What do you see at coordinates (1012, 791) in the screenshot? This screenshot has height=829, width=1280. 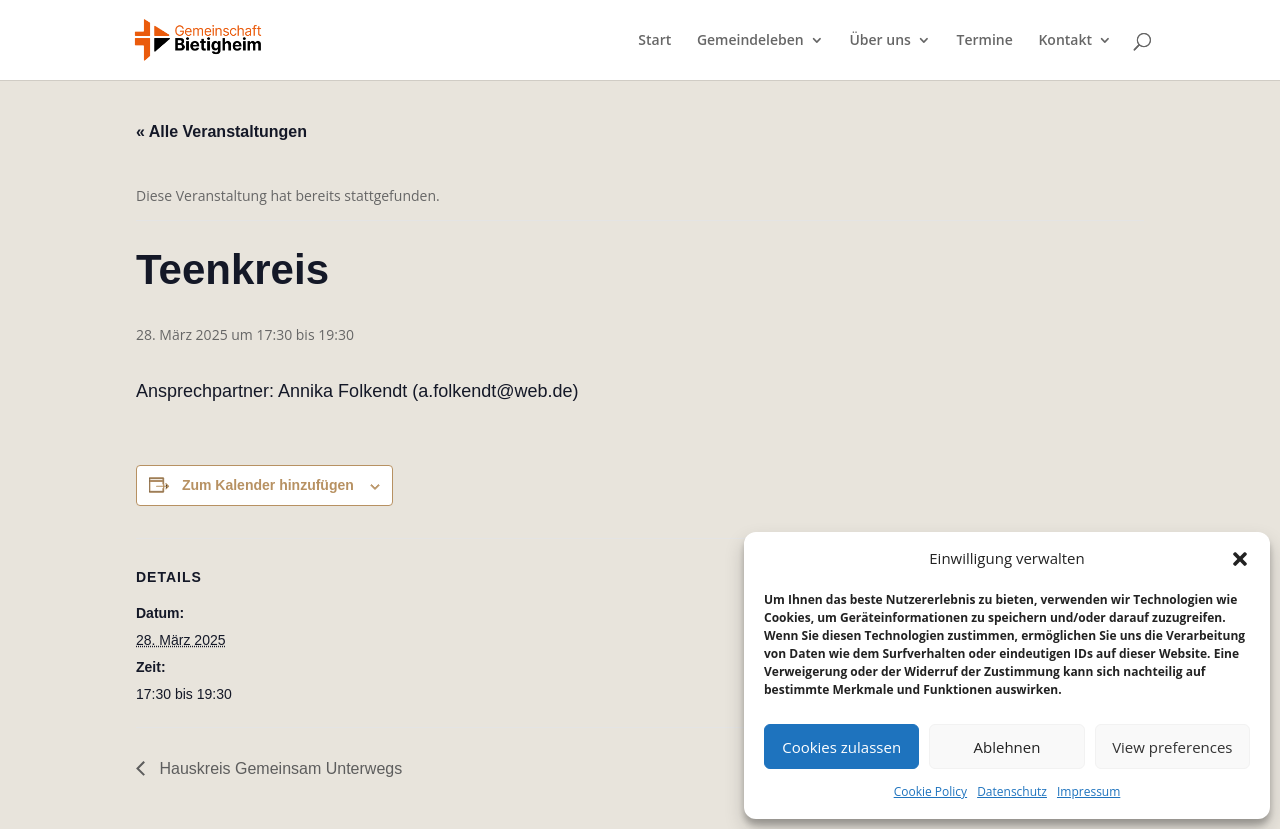 I see `Datenschutz` at bounding box center [1012, 791].